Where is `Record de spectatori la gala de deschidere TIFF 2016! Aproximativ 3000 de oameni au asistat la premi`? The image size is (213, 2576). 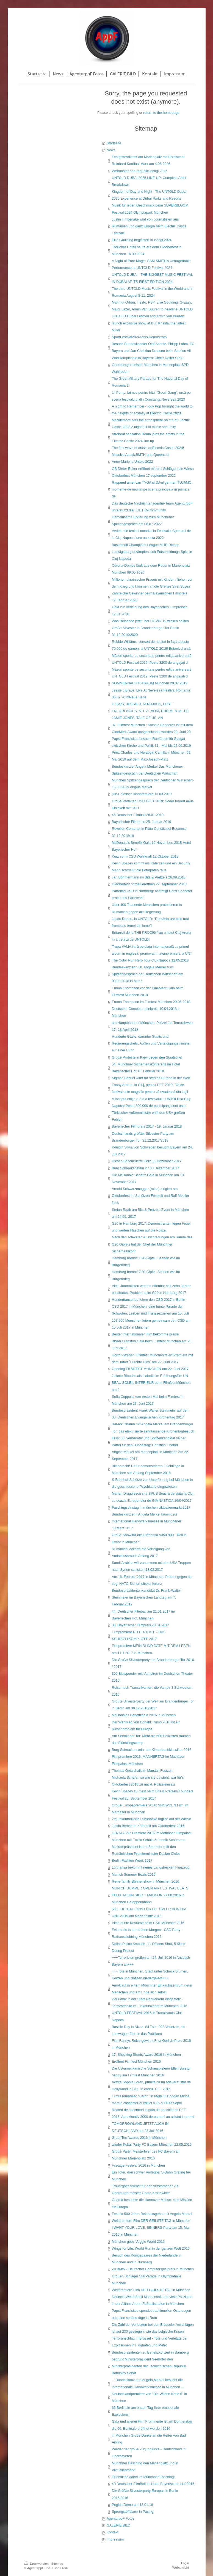
Record de spectatori la gala de deschidere TIFF 2016! Aproximativ 3000 de oameni au asistat la premi is located at coordinates (153, 2113).